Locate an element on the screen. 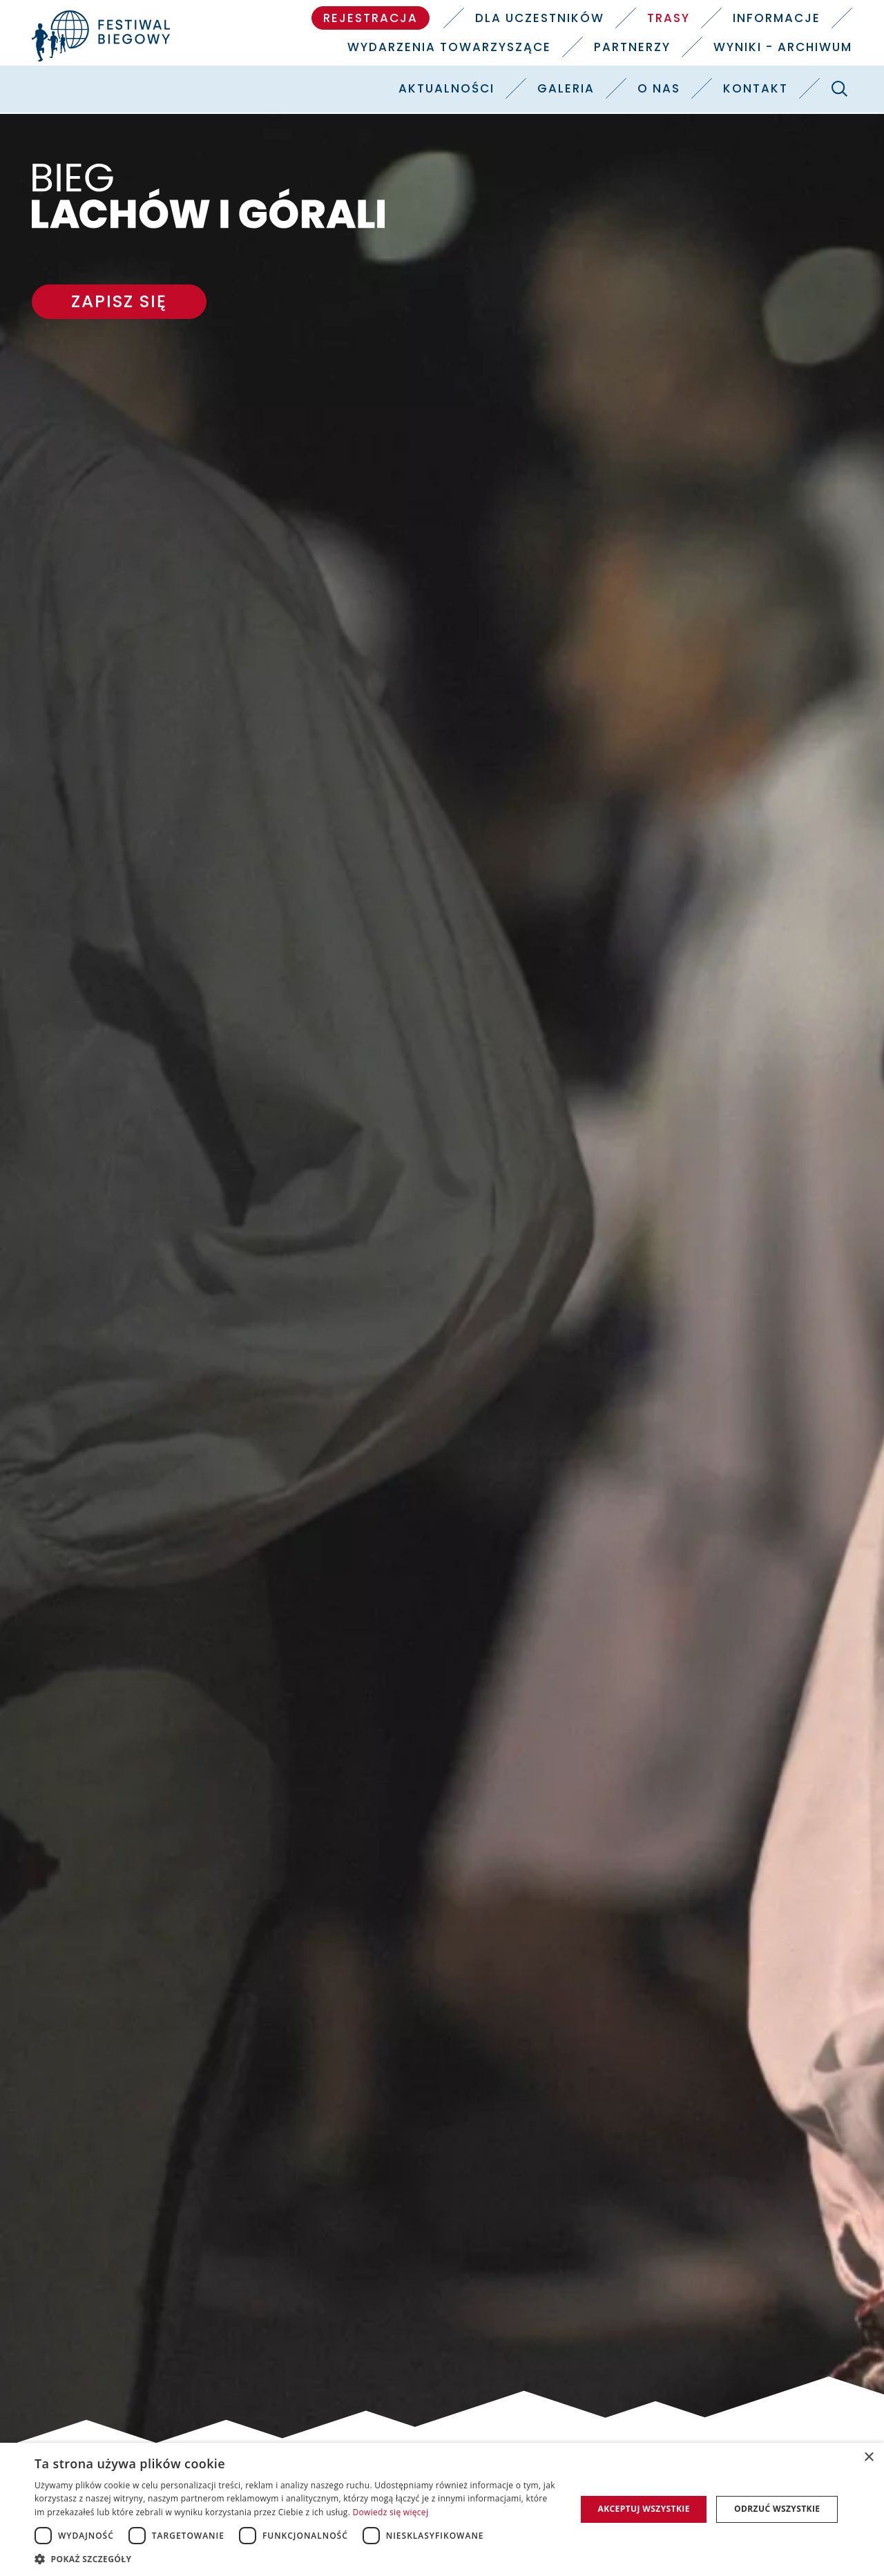 Image resolution: width=884 pixels, height=2576 pixels. Partnerzy is located at coordinates (632, 47).